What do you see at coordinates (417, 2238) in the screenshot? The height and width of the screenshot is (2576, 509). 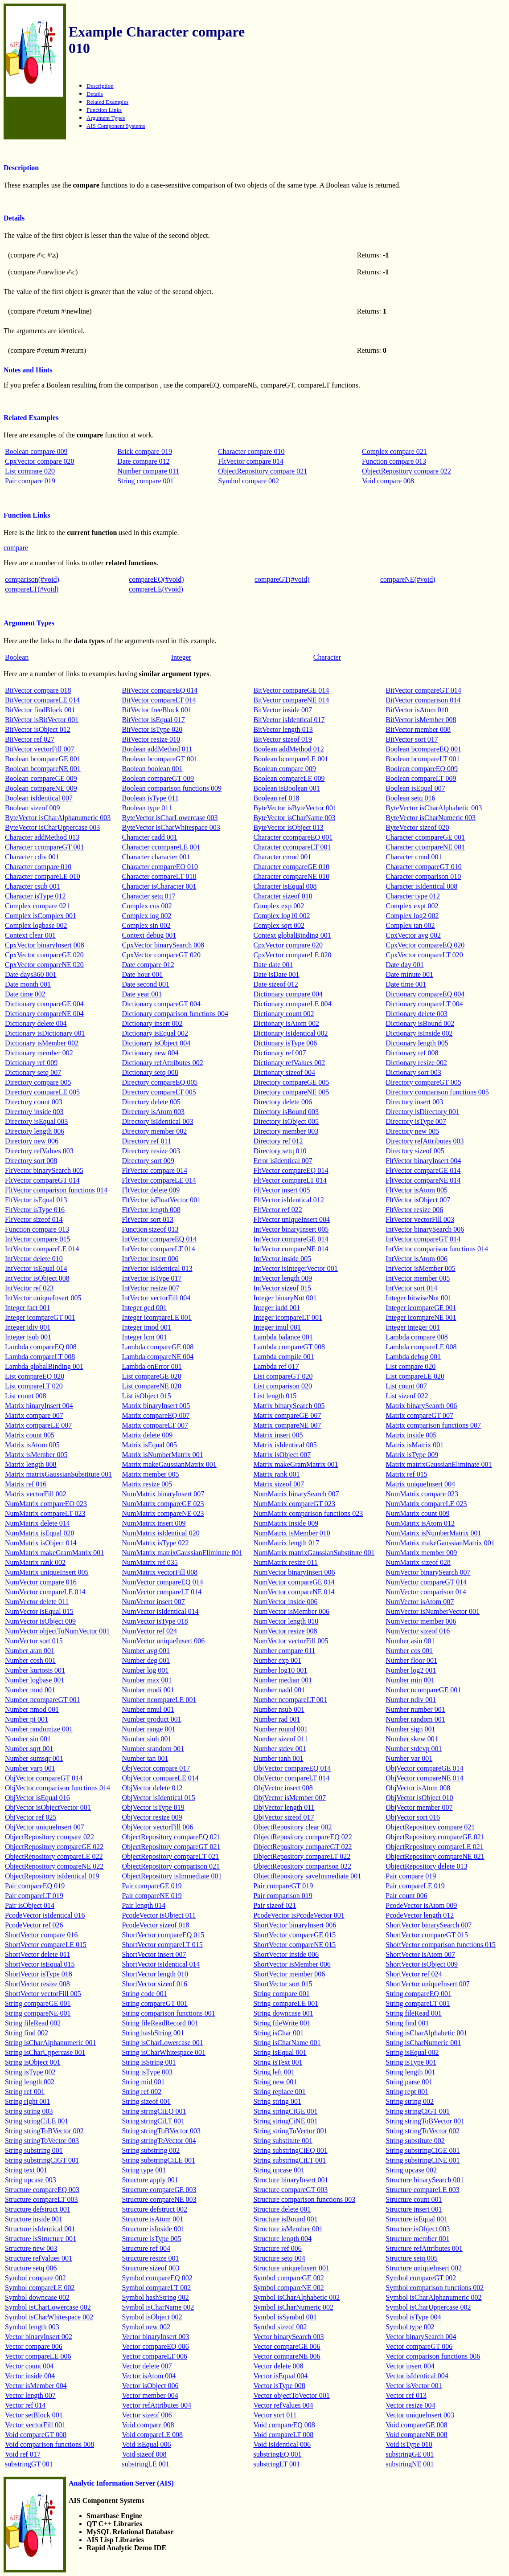 I see `Structure member 001` at bounding box center [417, 2238].